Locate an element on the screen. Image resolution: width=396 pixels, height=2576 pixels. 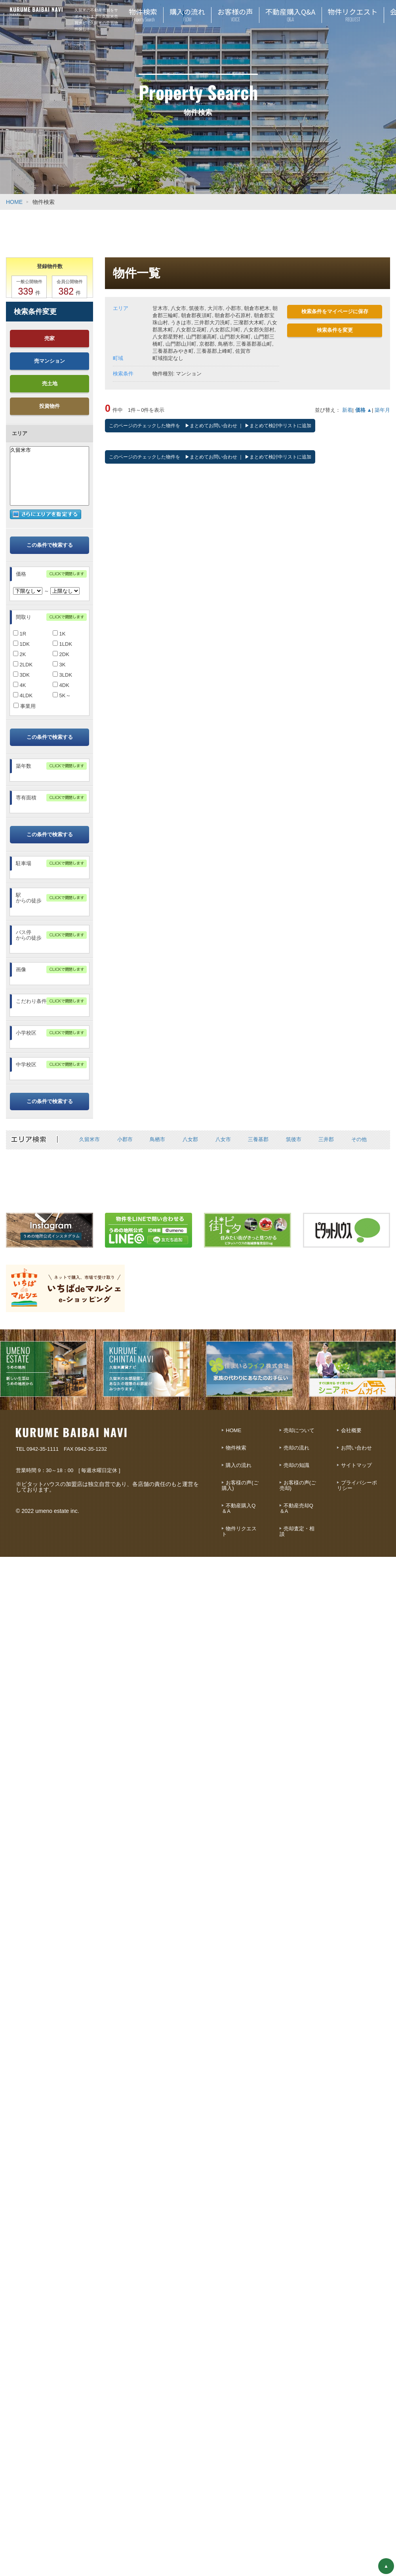
筑後市 is located at coordinates (293, 1139).